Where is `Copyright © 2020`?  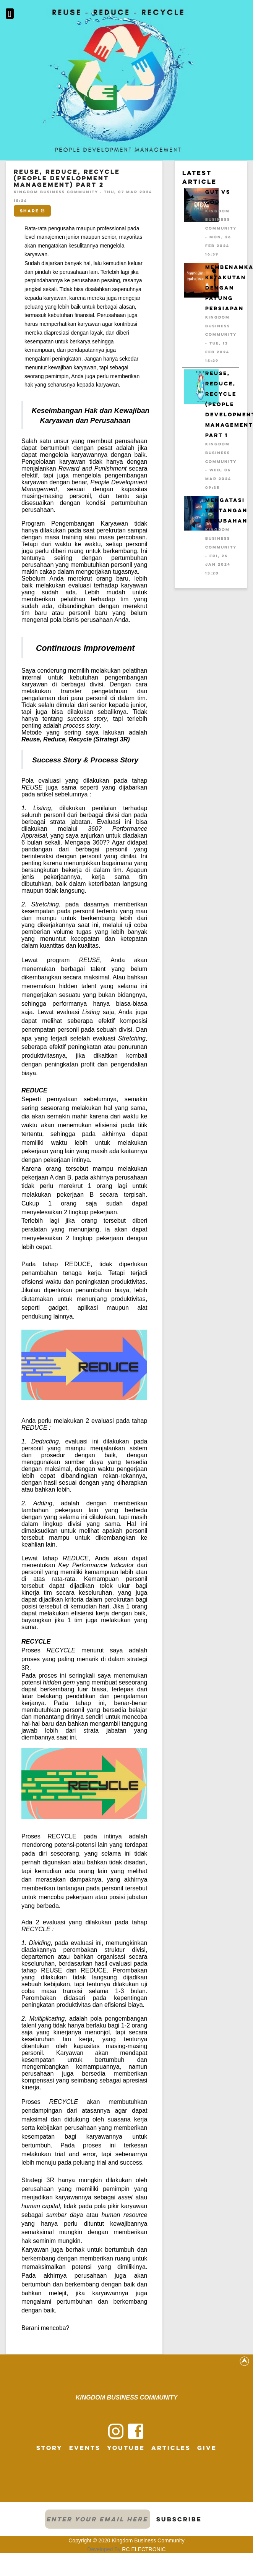
Copyright © 2020 is located at coordinates (90, 2540).